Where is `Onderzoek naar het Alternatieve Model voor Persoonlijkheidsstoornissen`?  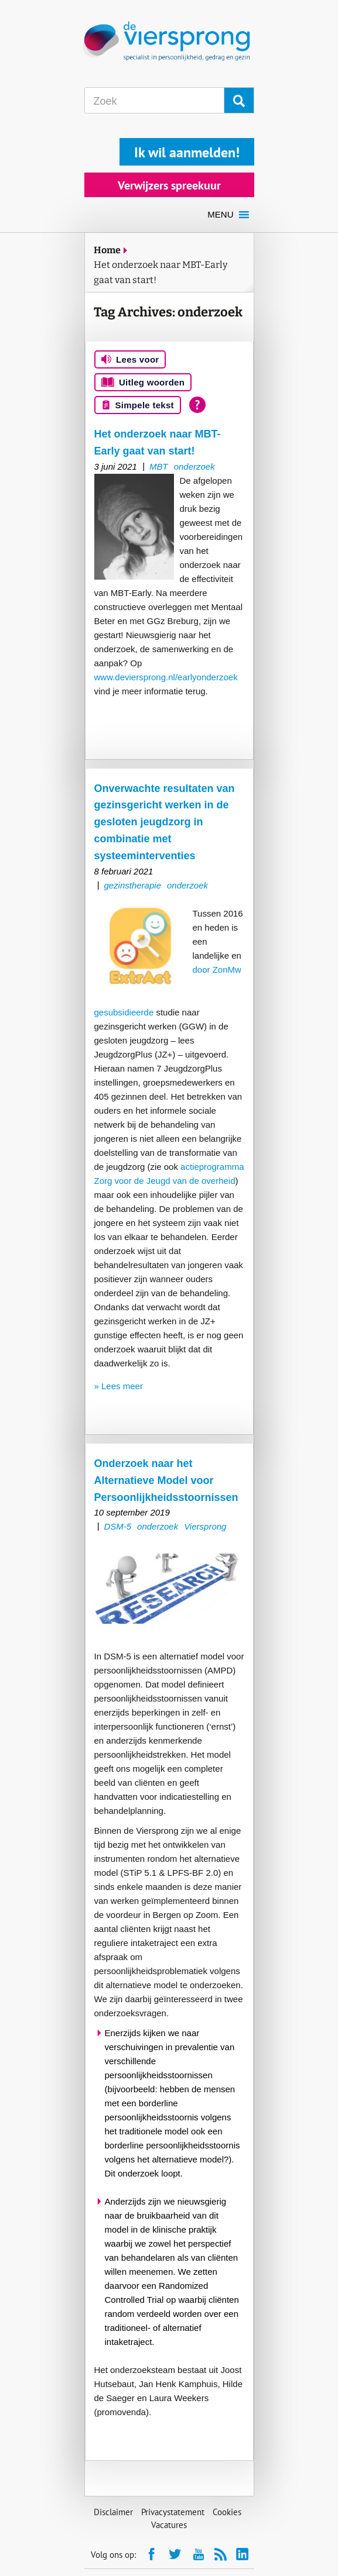
Onderzoek naar het Alternatieve Model voor Persoonlijkheidsstoornissen is located at coordinates (166, 1480).